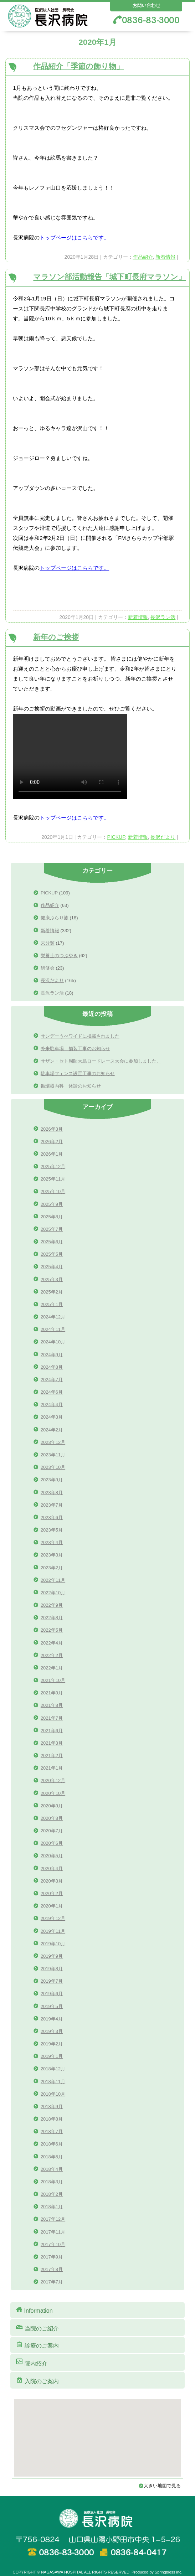 The height and width of the screenshot is (2576, 195). Describe the element at coordinates (53, 1329) in the screenshot. I see `2024年11月` at that location.